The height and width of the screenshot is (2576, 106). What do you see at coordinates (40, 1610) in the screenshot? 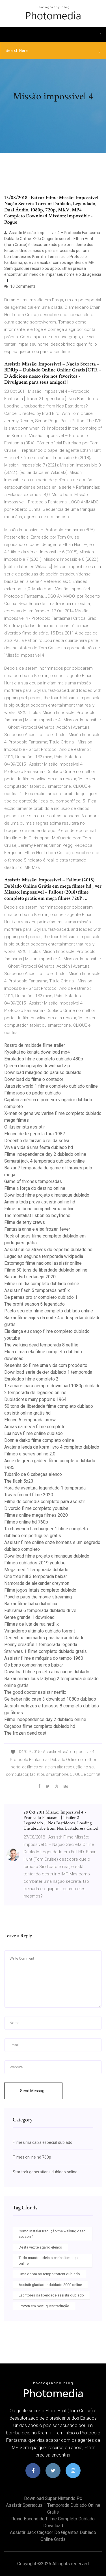
I see `Futurama 6 temporada dublado drive` at bounding box center [40, 1610].